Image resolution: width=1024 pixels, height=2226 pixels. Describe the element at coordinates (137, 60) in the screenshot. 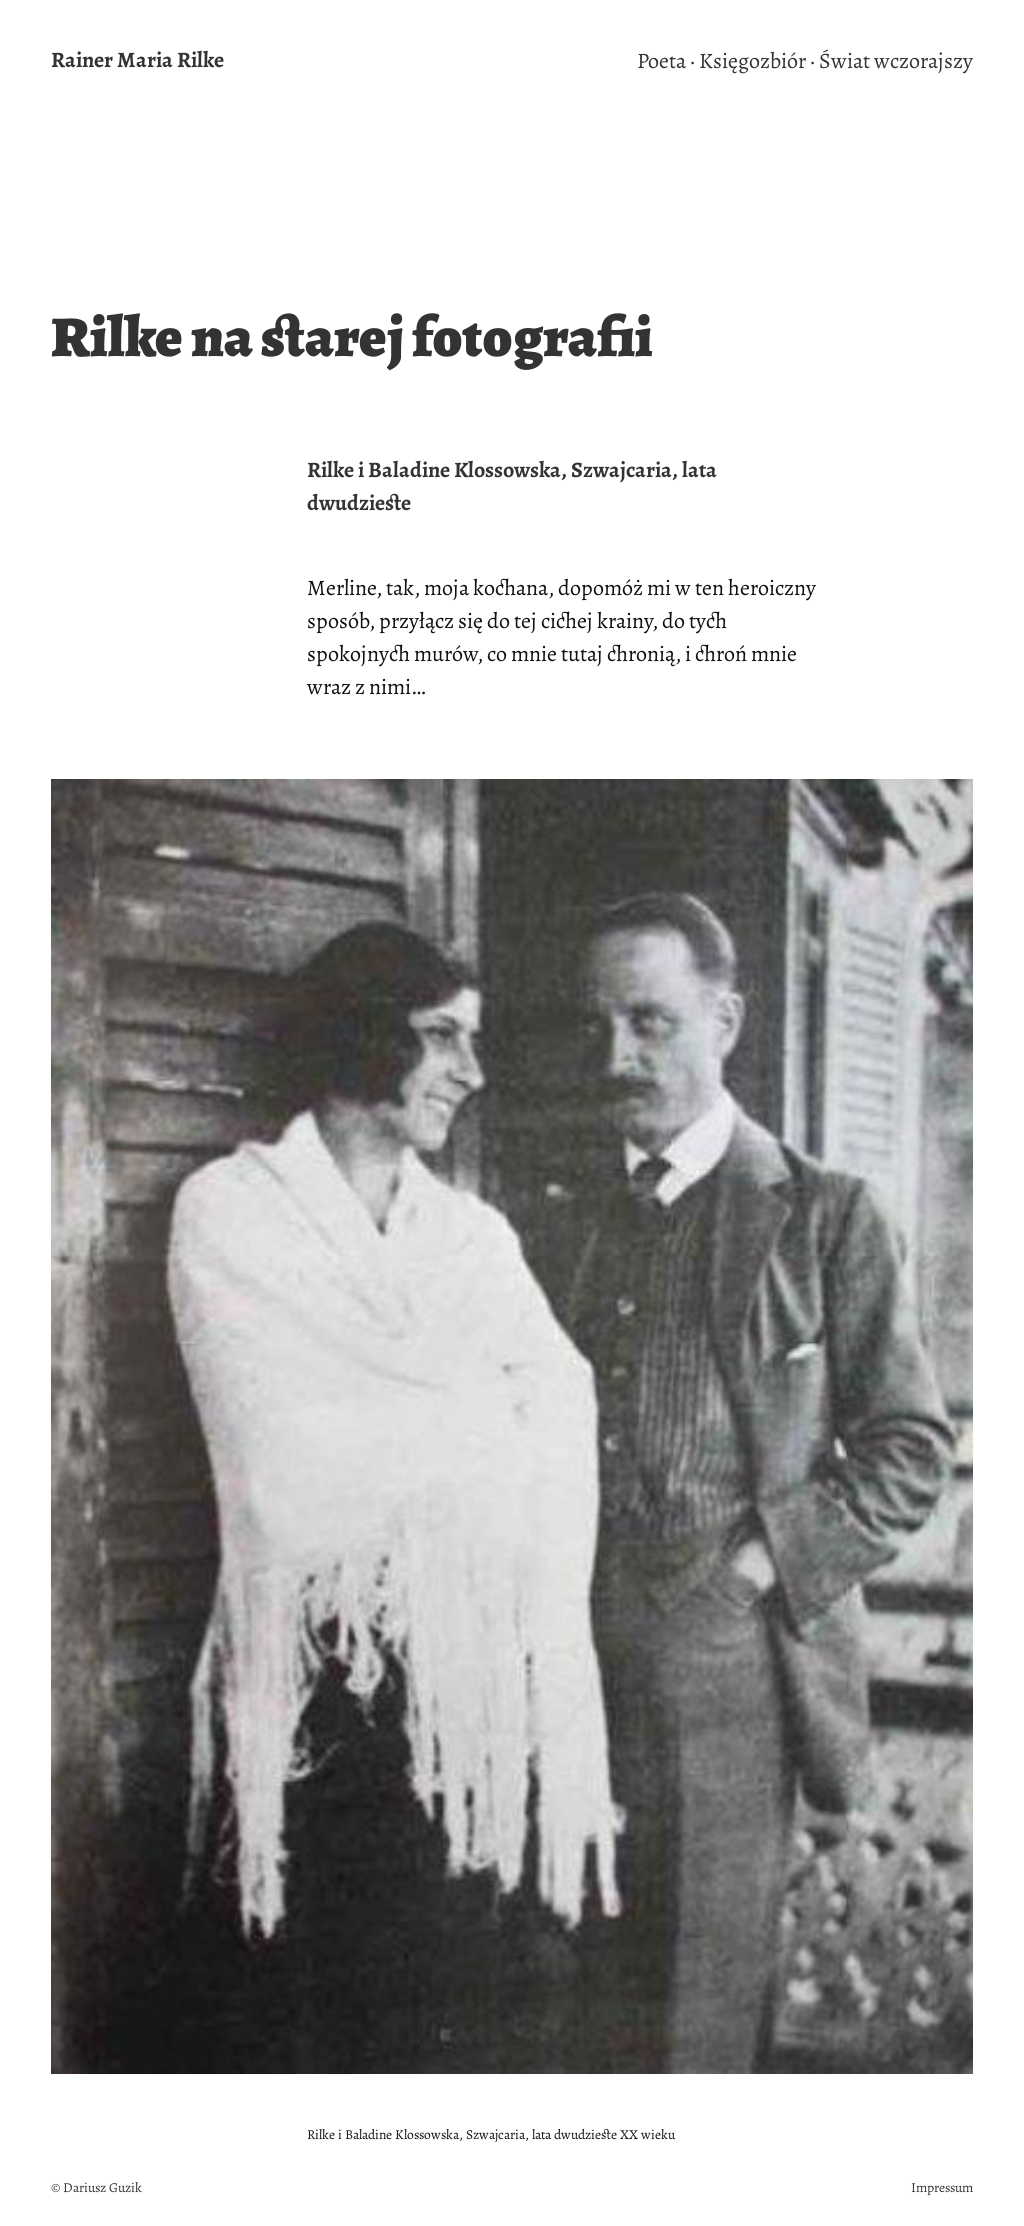

I see `Rainer Maria Rilke` at that location.